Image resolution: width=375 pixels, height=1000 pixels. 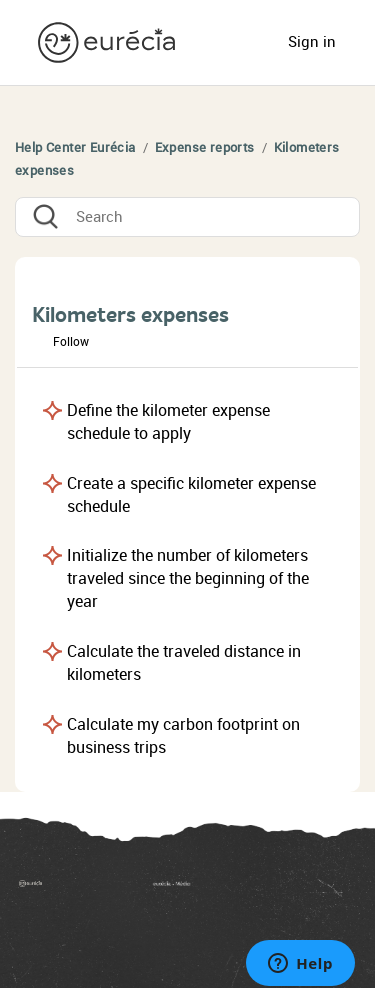 I want to click on Sign in [button], so click(x=312, y=42).